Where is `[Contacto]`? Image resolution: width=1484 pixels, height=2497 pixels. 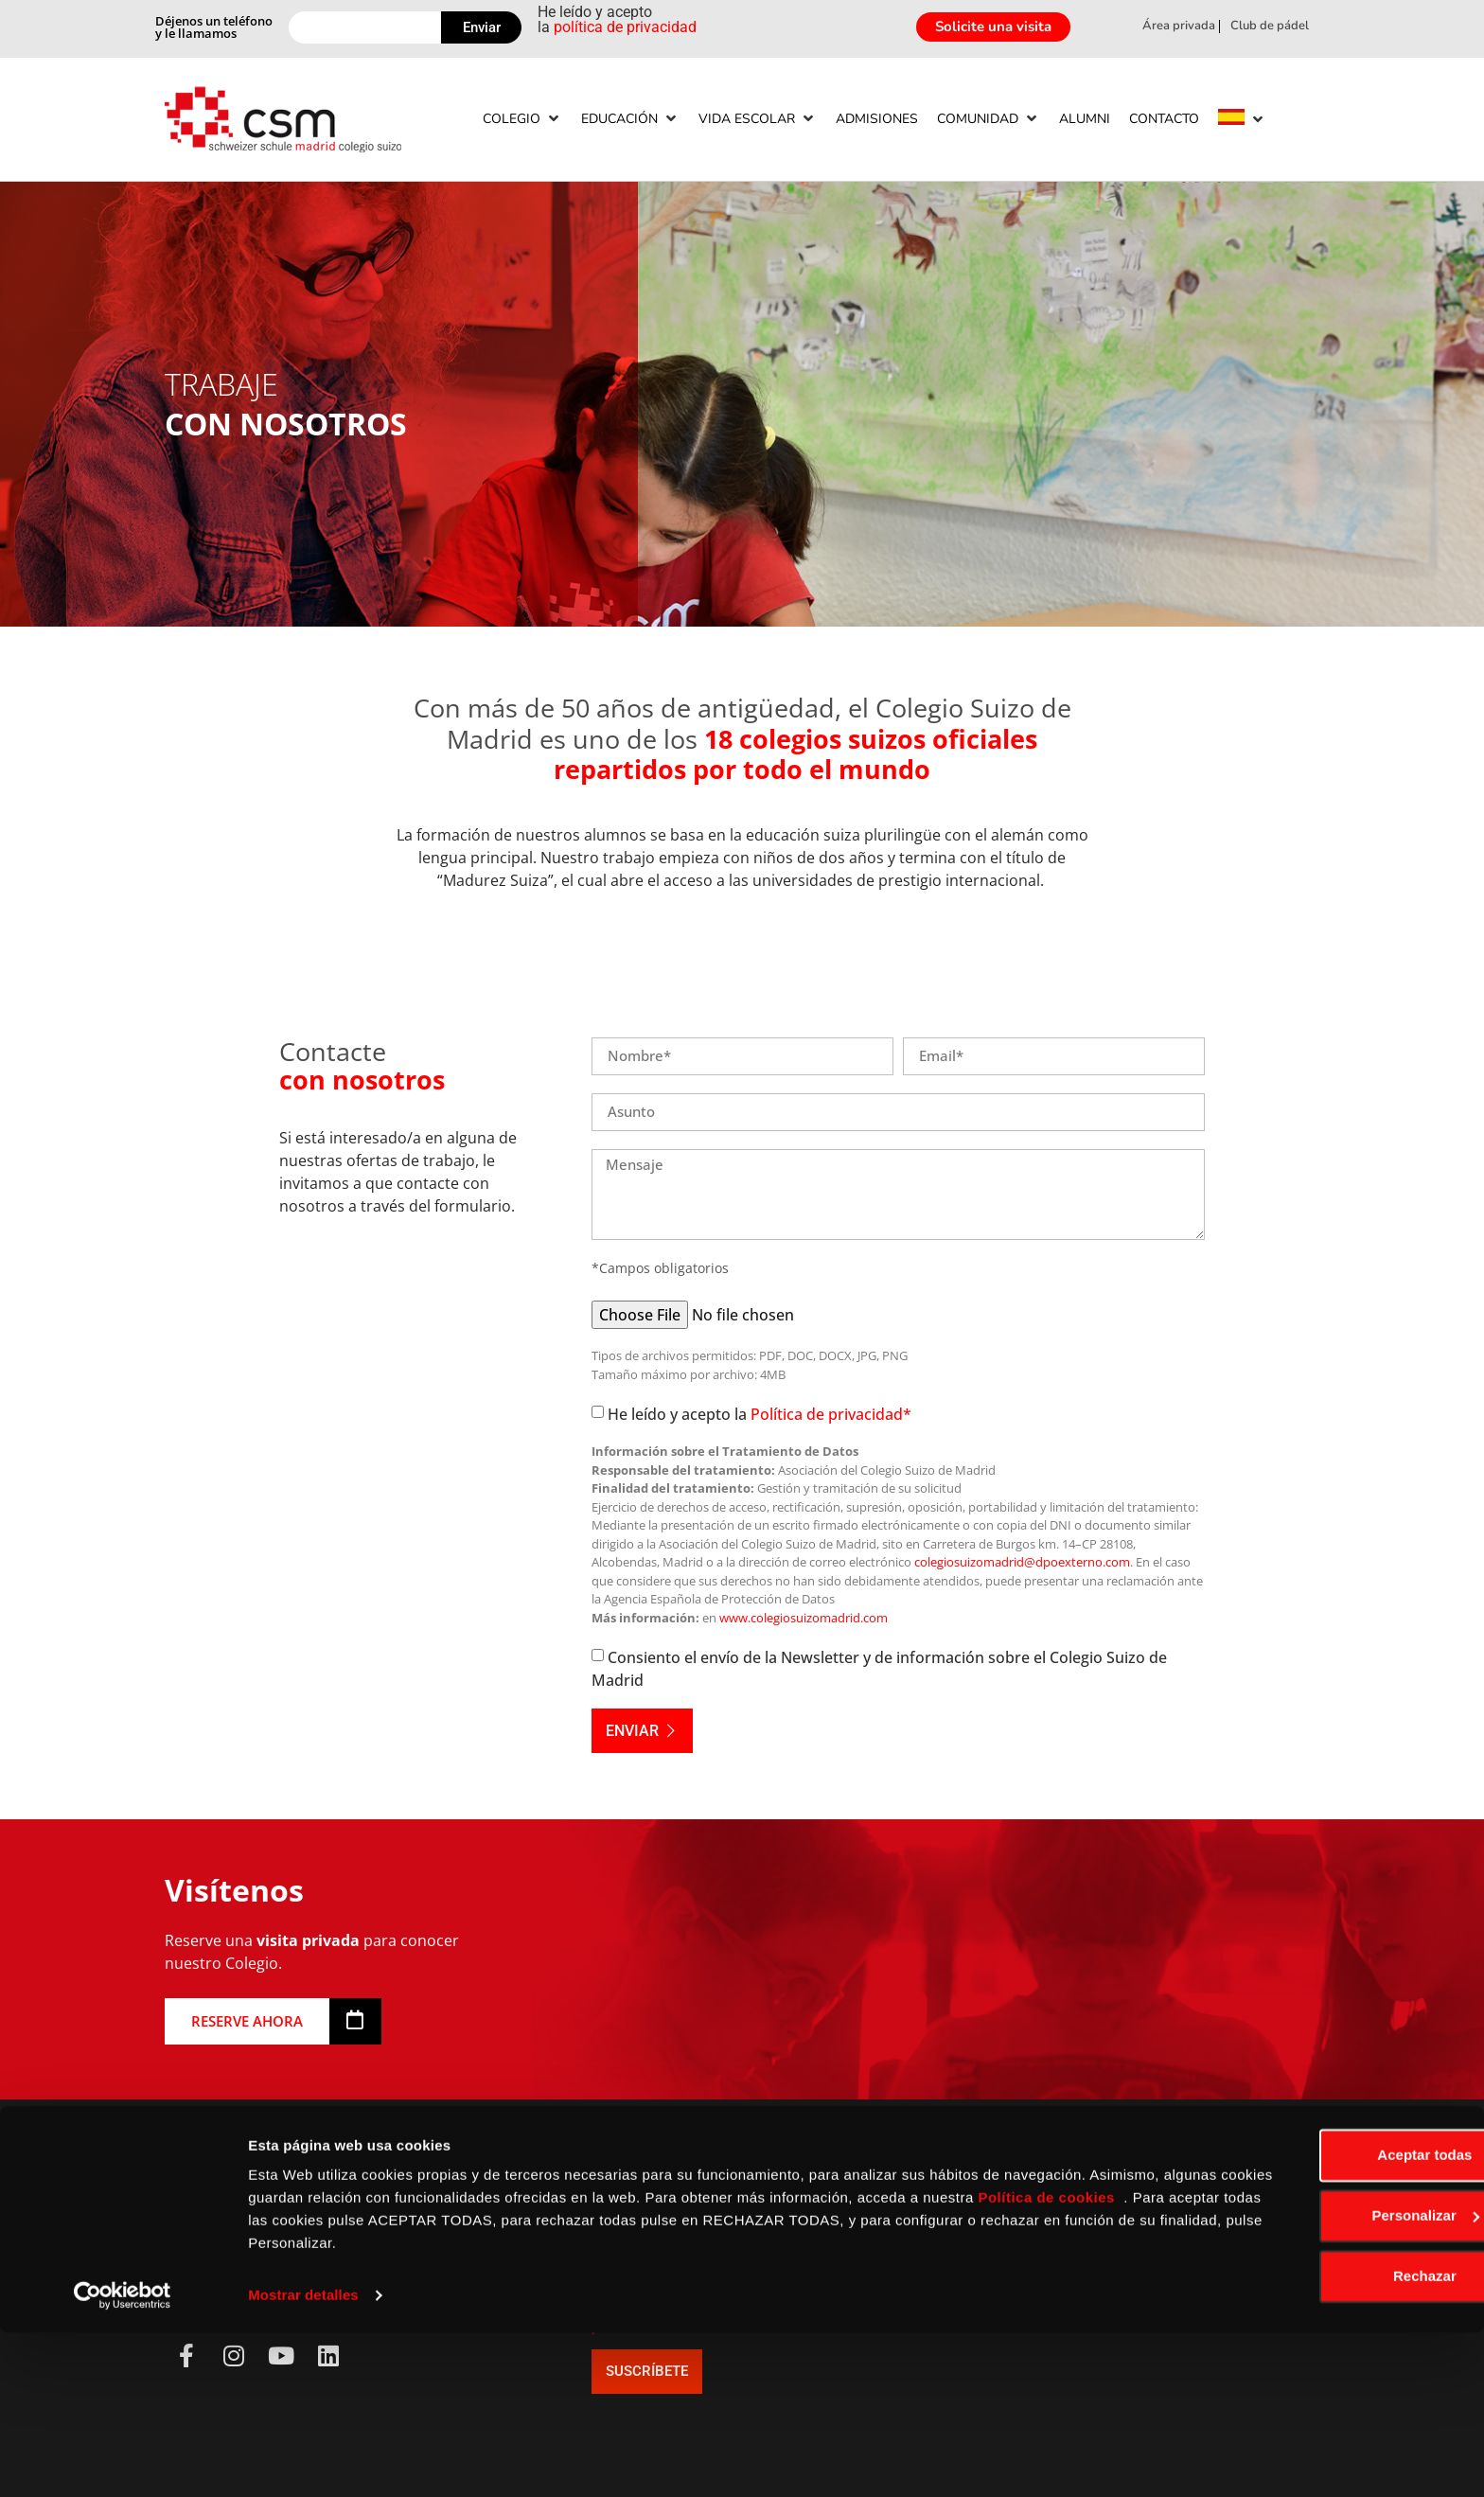
[Contacto] is located at coordinates (1164, 118).